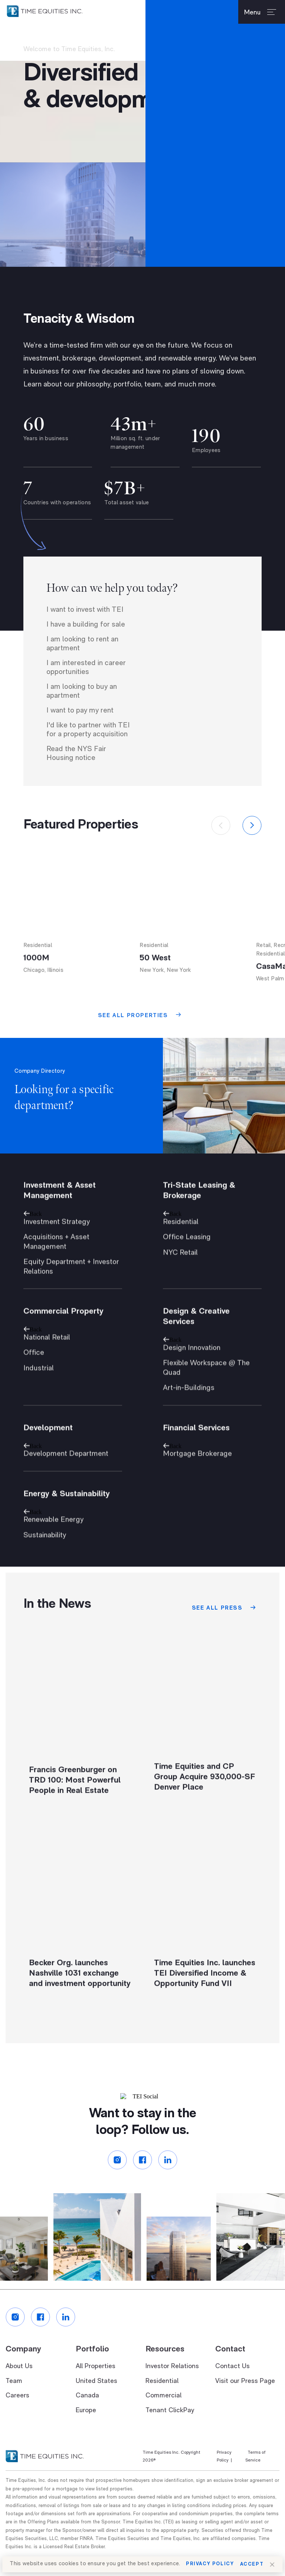  Describe the element at coordinates (88, 748) in the screenshot. I see `I'd like to partner with TEI for a property acquisition` at that location.